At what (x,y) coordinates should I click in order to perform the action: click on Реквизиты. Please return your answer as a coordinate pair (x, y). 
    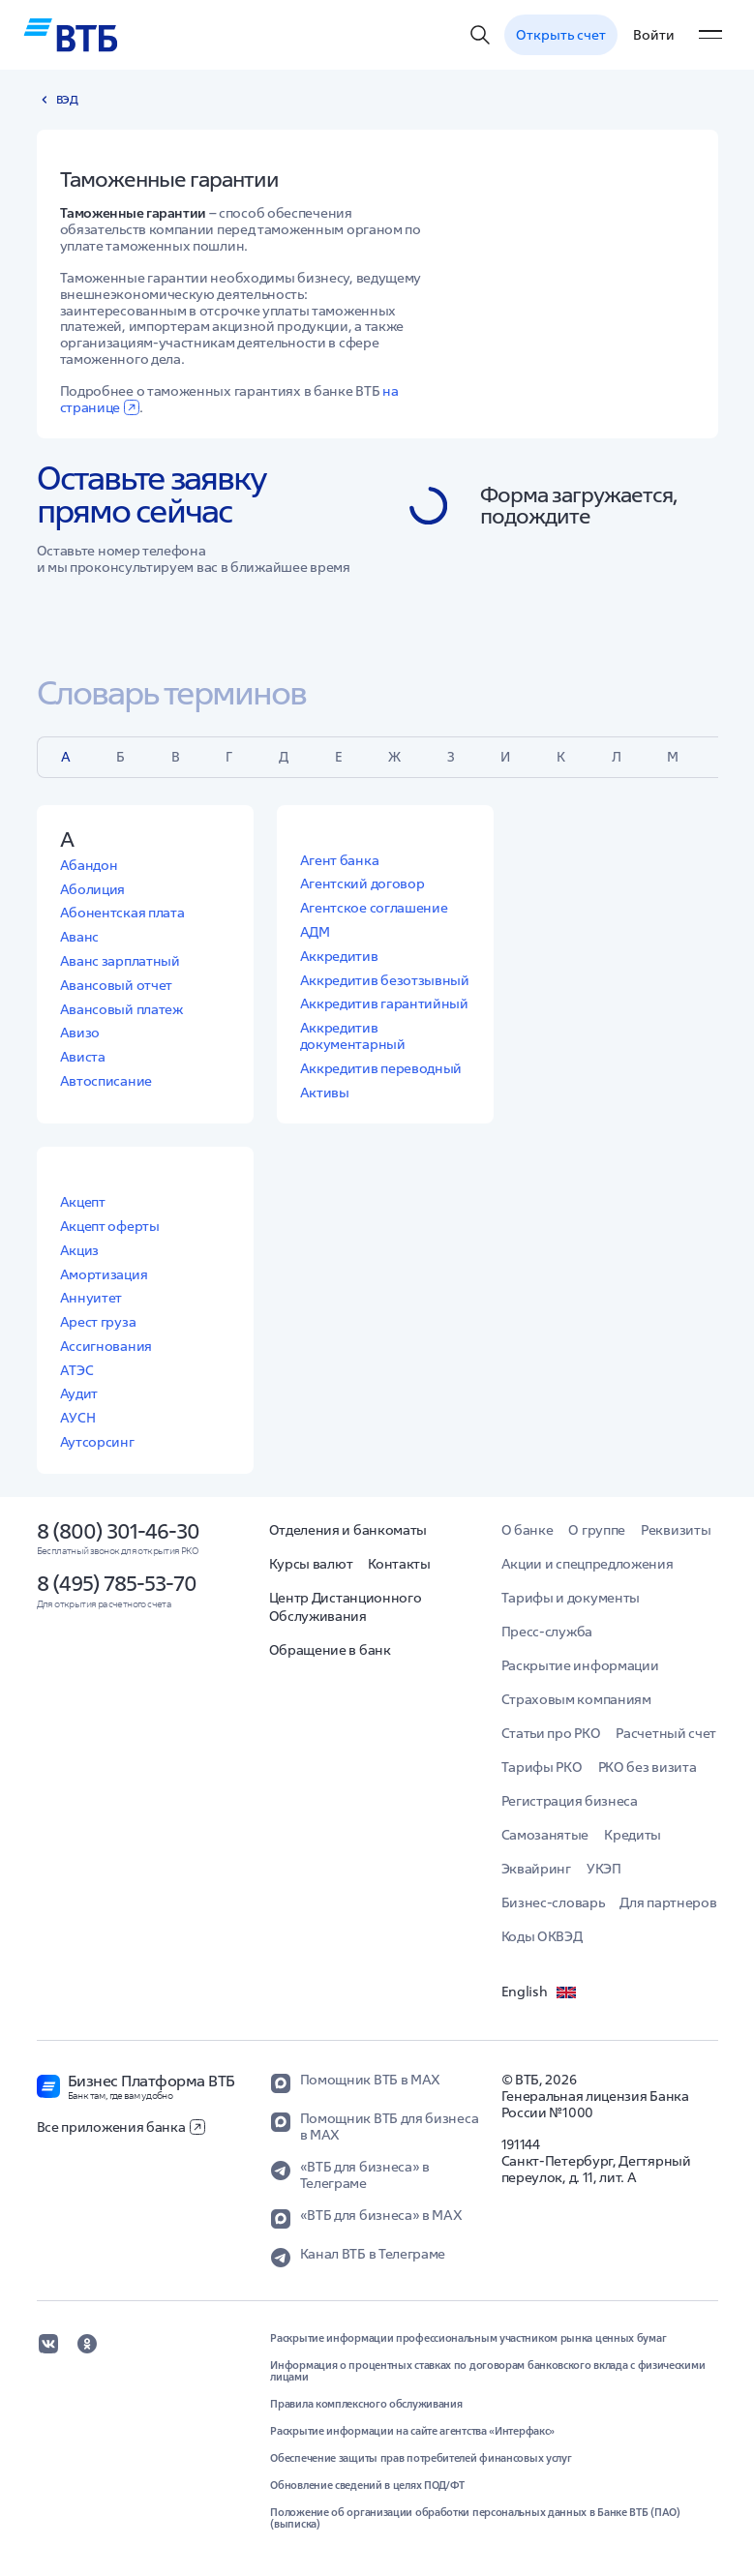
    Looking at the image, I should click on (675, 1530).